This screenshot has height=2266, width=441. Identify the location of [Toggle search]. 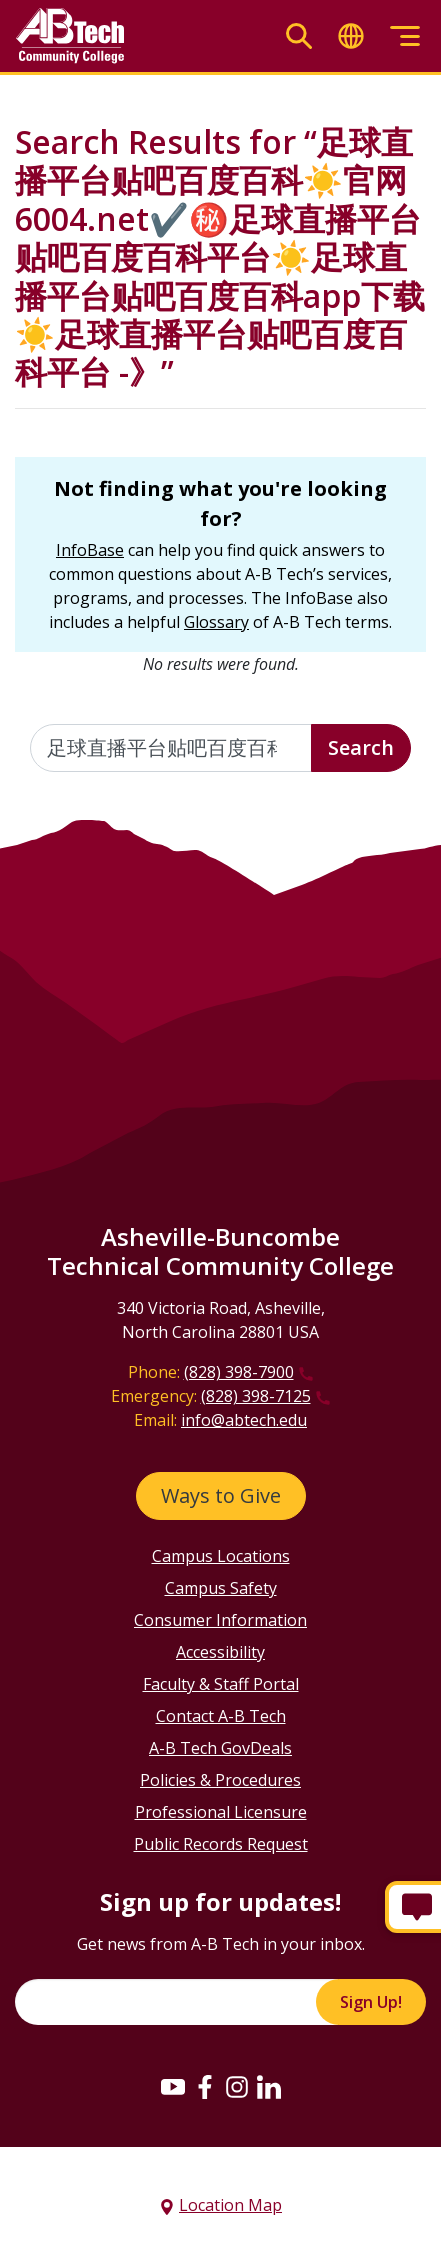
(299, 36).